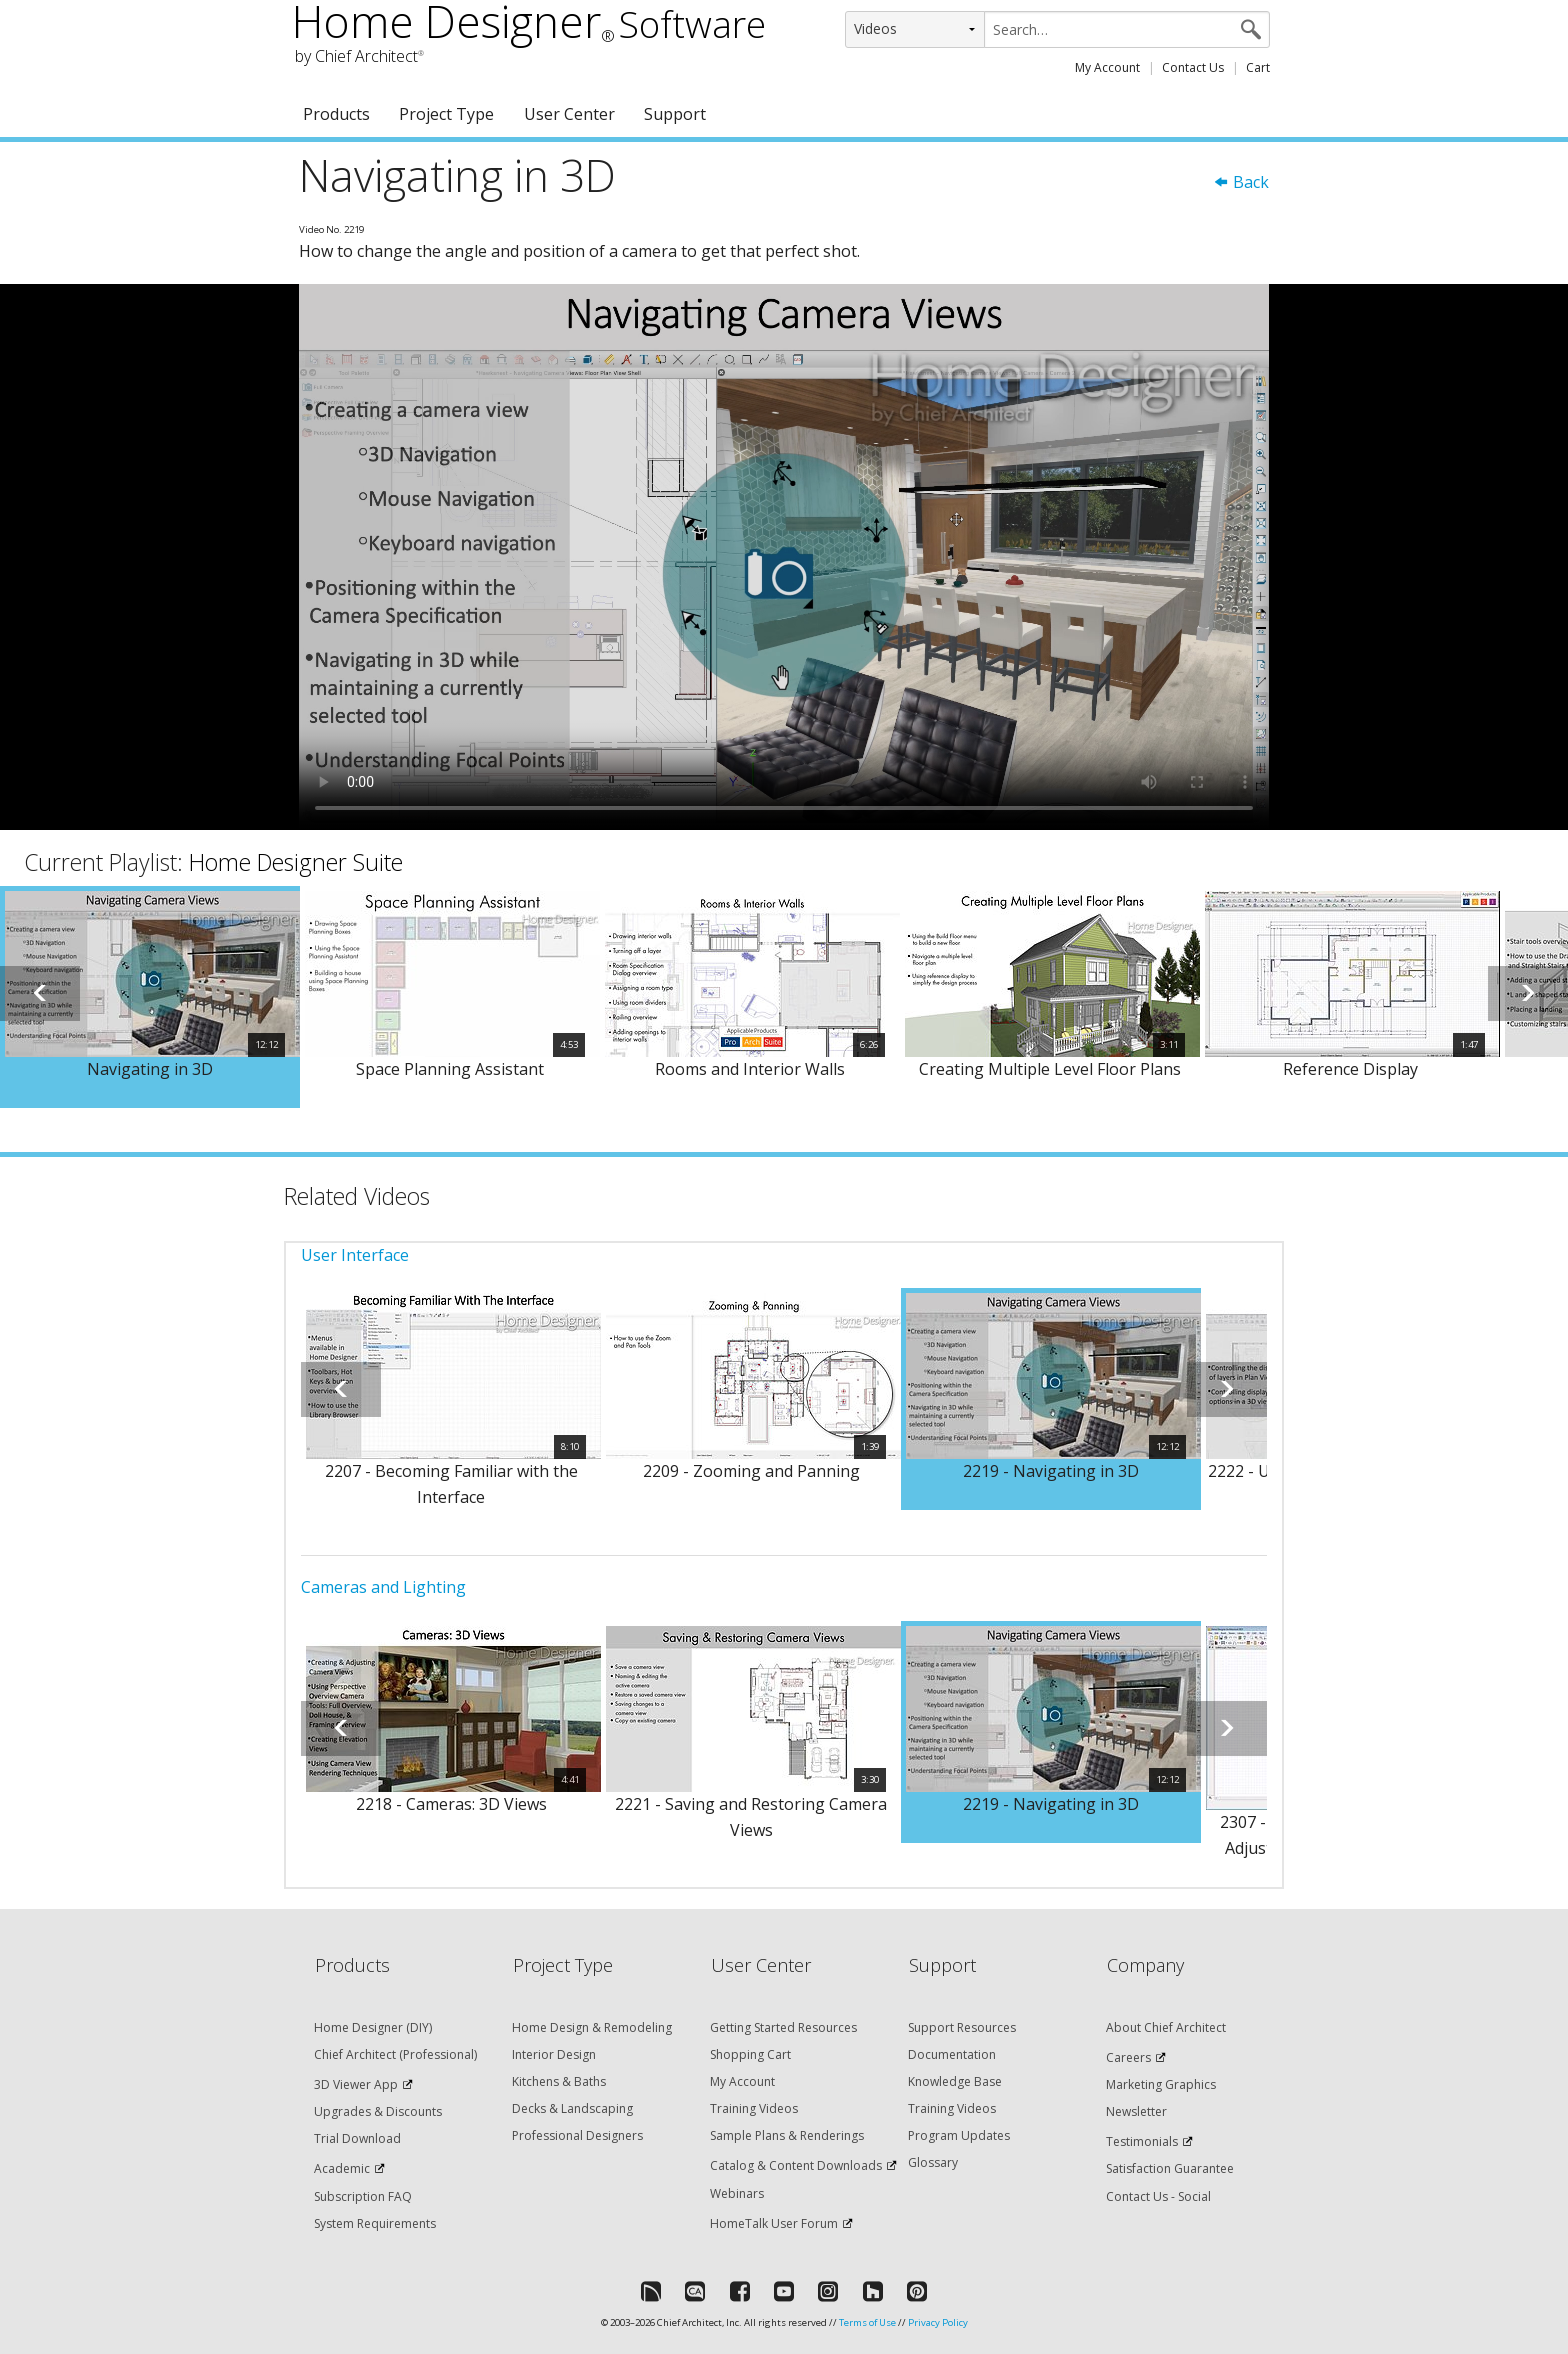  I want to click on Subscription FAQ, so click(363, 2196).